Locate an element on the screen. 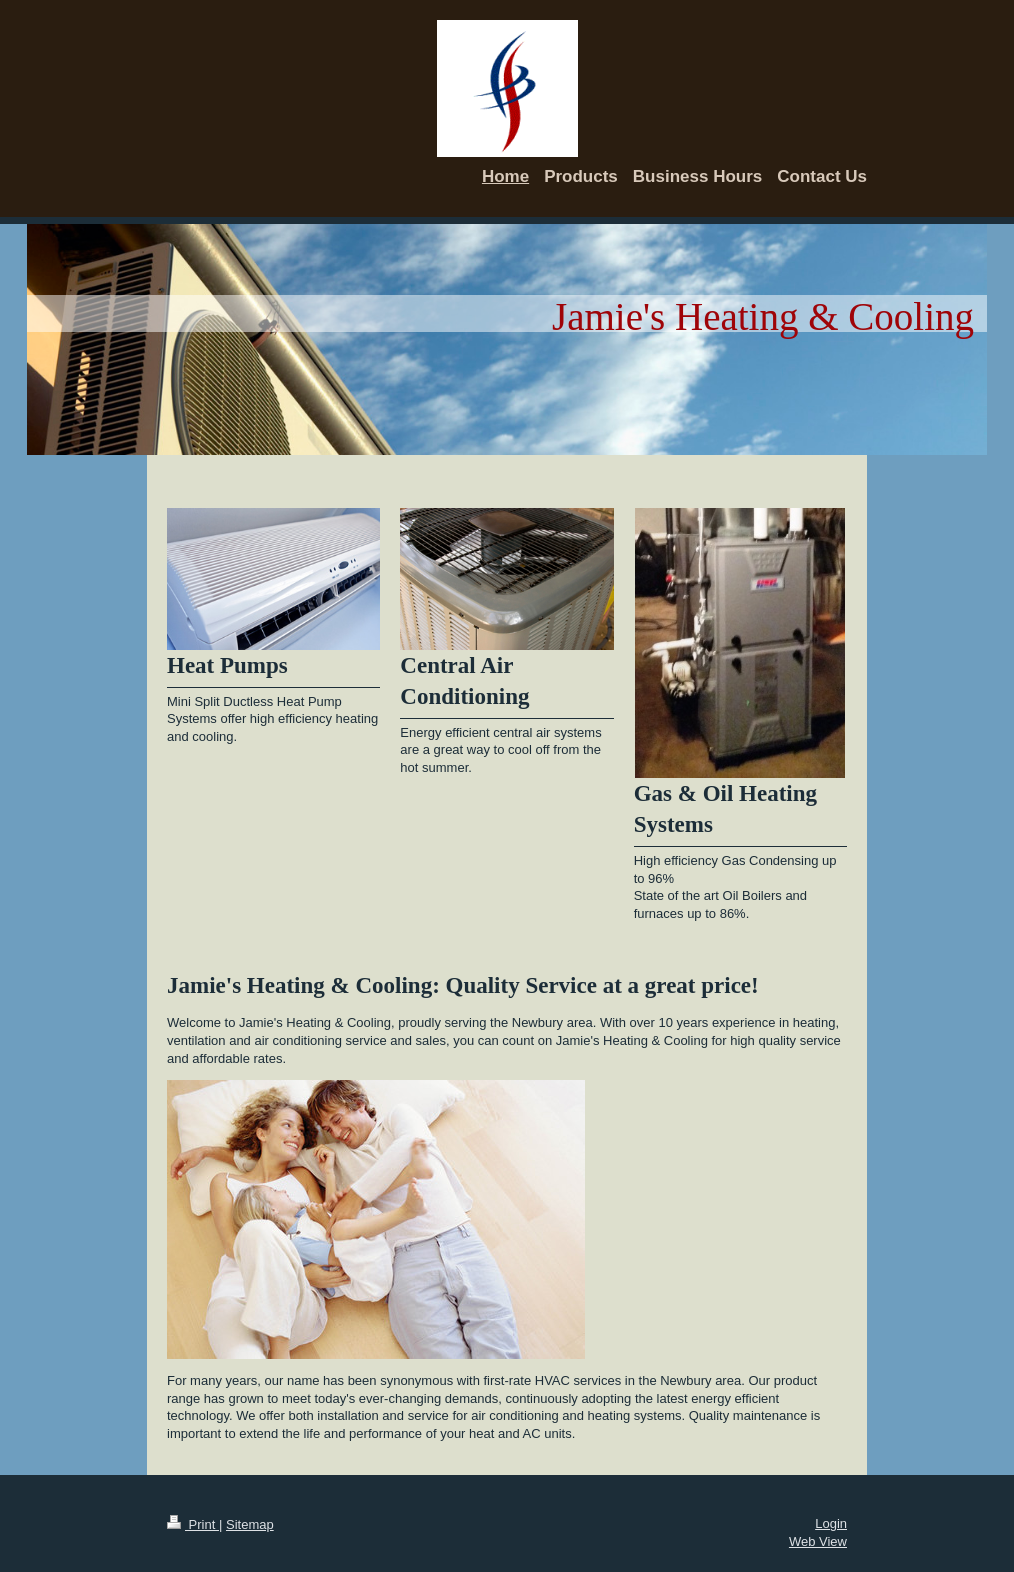  Sitemap is located at coordinates (250, 1524).